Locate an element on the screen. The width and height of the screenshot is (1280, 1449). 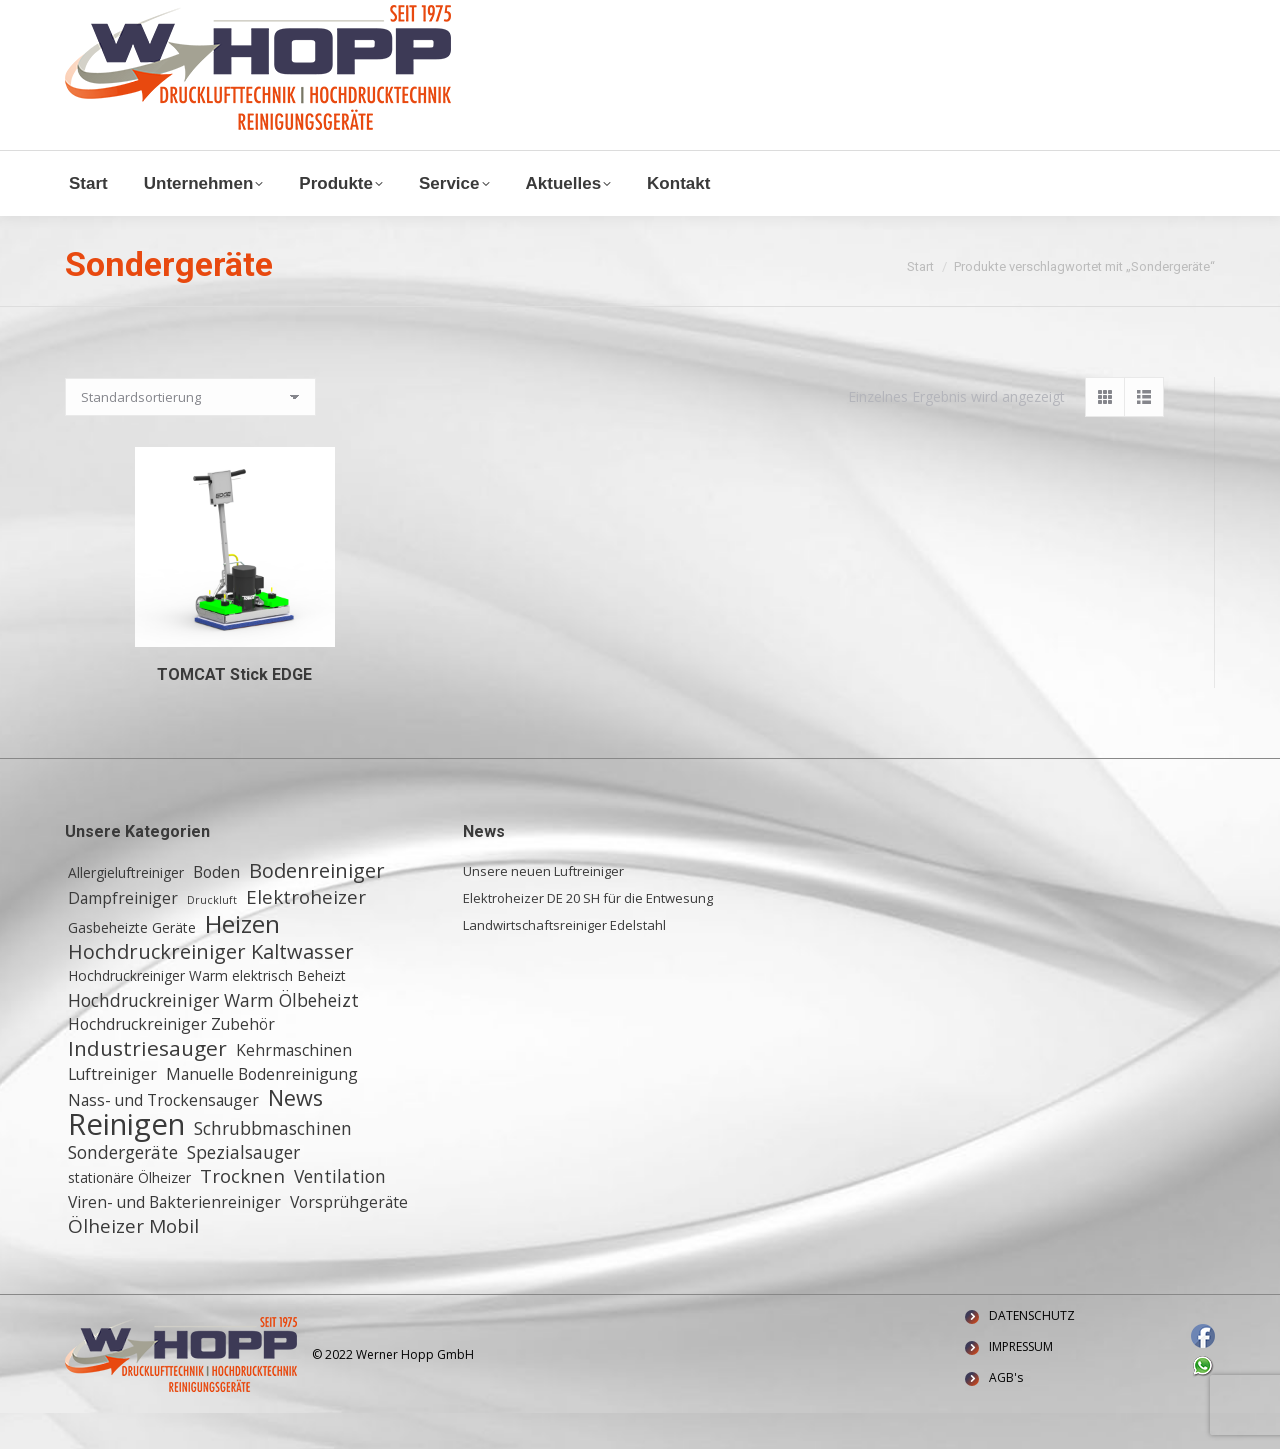
Manuelle Bodenreinigung [Manuelle Bodenreinigung (3 Einträge)] is located at coordinates (262, 1110).